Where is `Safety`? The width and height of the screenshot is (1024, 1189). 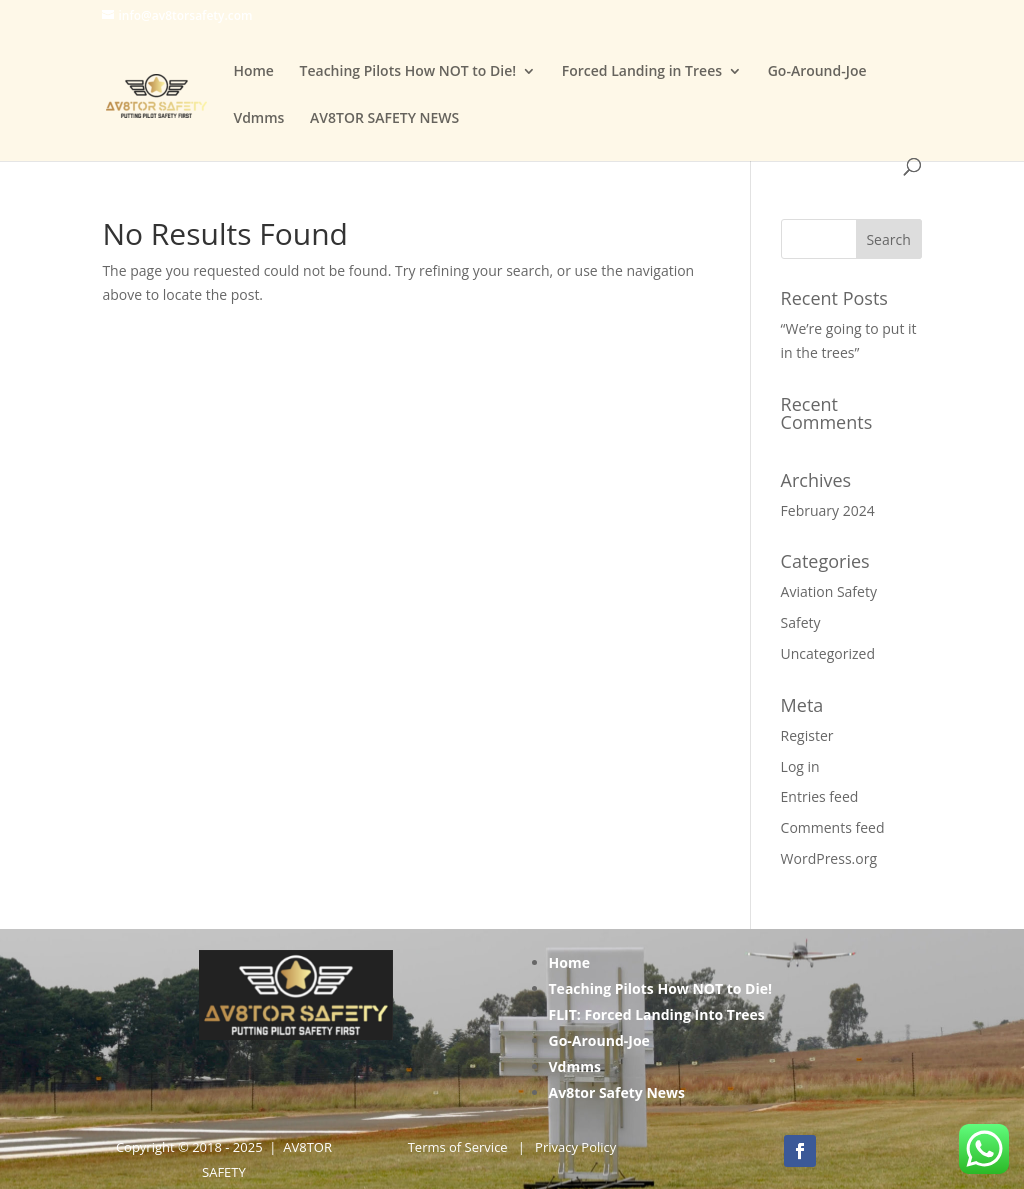
Safety is located at coordinates (801, 622).